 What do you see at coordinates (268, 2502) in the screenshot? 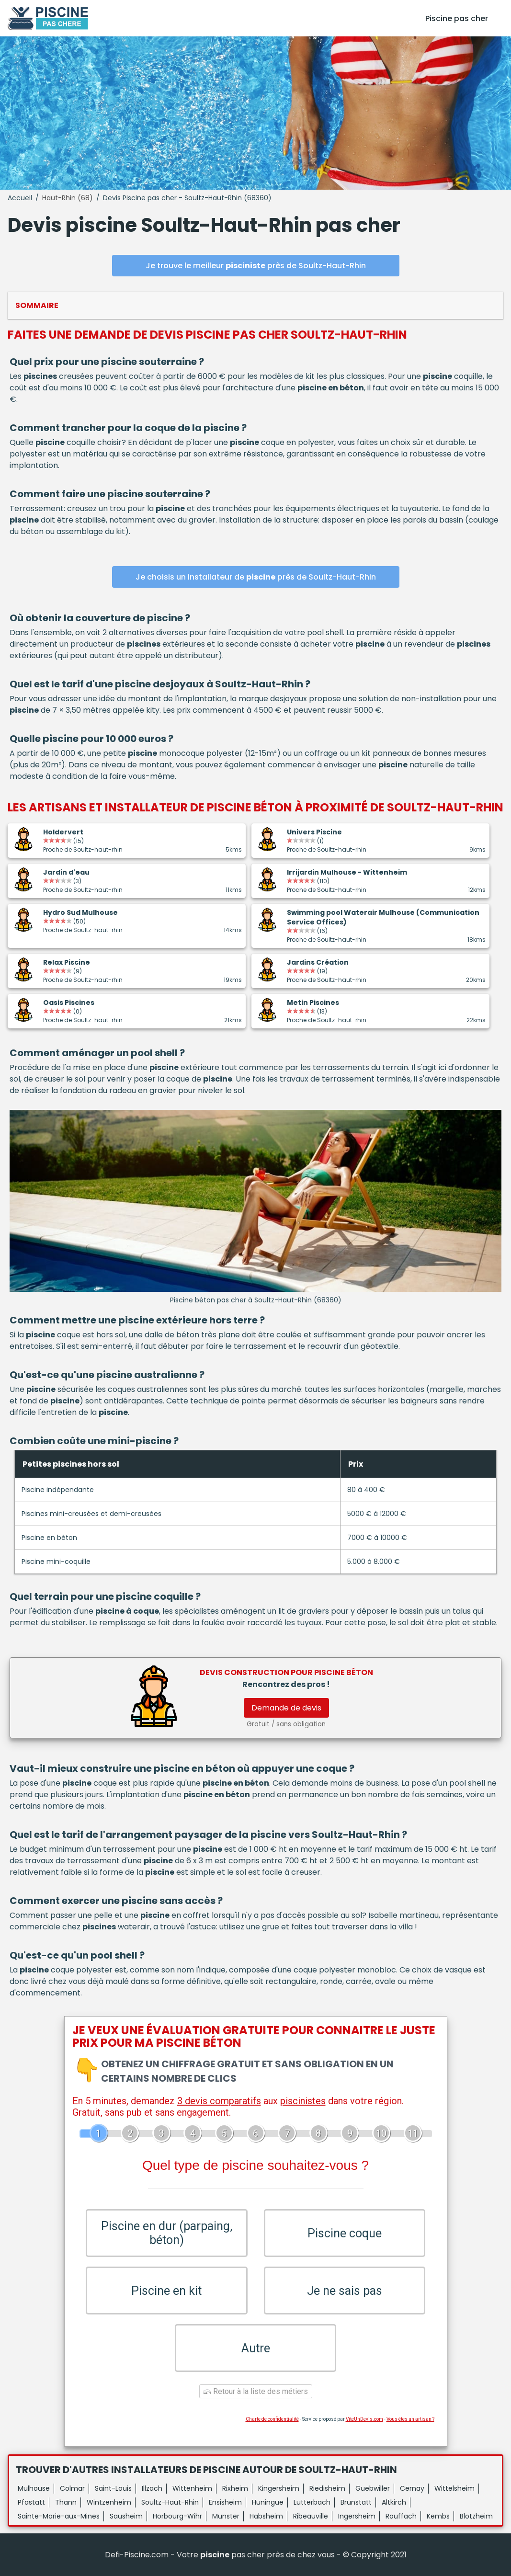
I see `Huningue` at bounding box center [268, 2502].